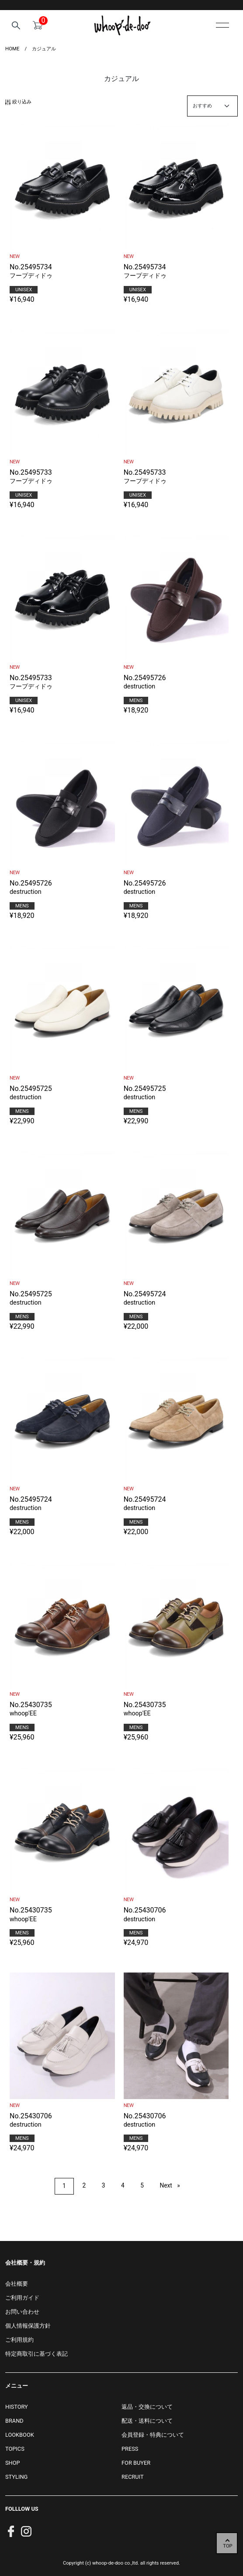  Describe the element at coordinates (103, 2185) in the screenshot. I see `3 [Page 3]` at that location.